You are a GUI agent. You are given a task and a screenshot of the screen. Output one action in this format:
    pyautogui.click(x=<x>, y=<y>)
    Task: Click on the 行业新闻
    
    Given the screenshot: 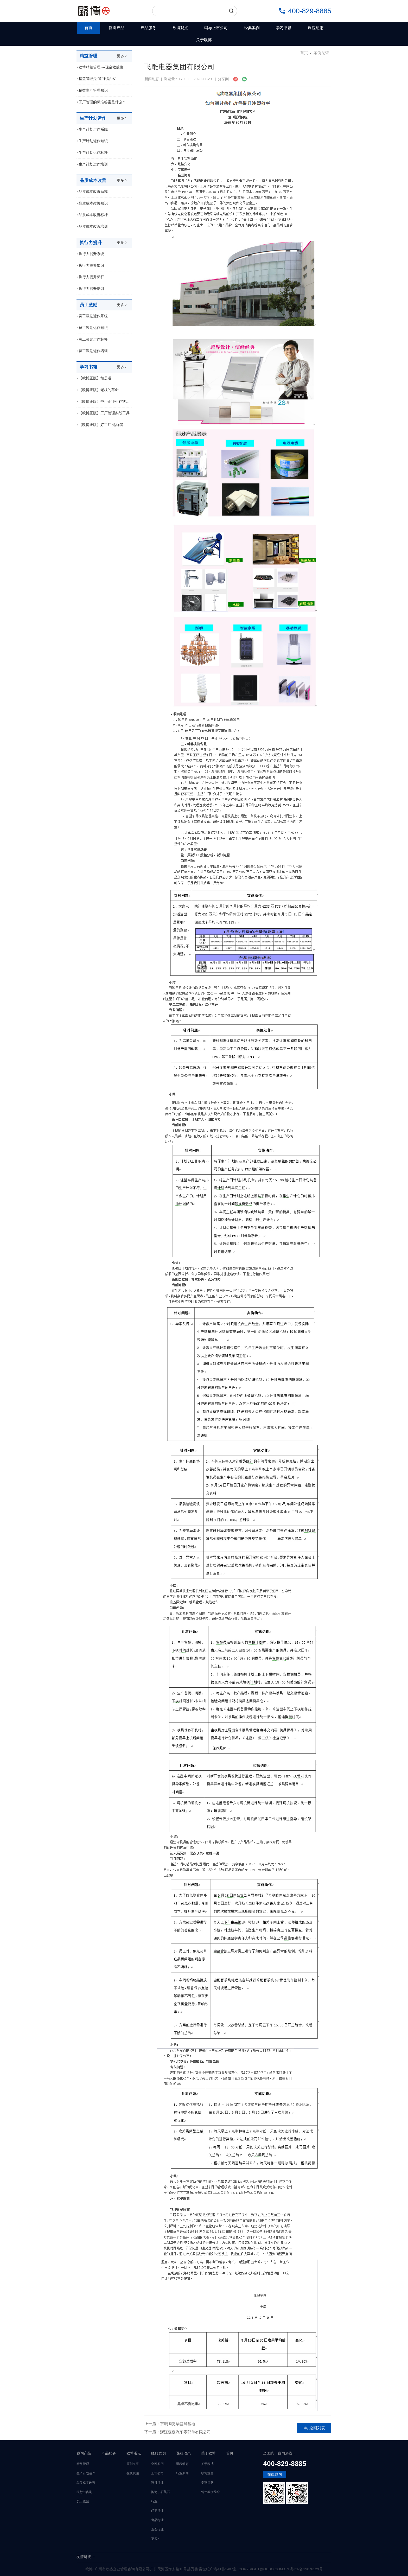 What is the action you would take?
    pyautogui.click(x=182, y=2473)
    